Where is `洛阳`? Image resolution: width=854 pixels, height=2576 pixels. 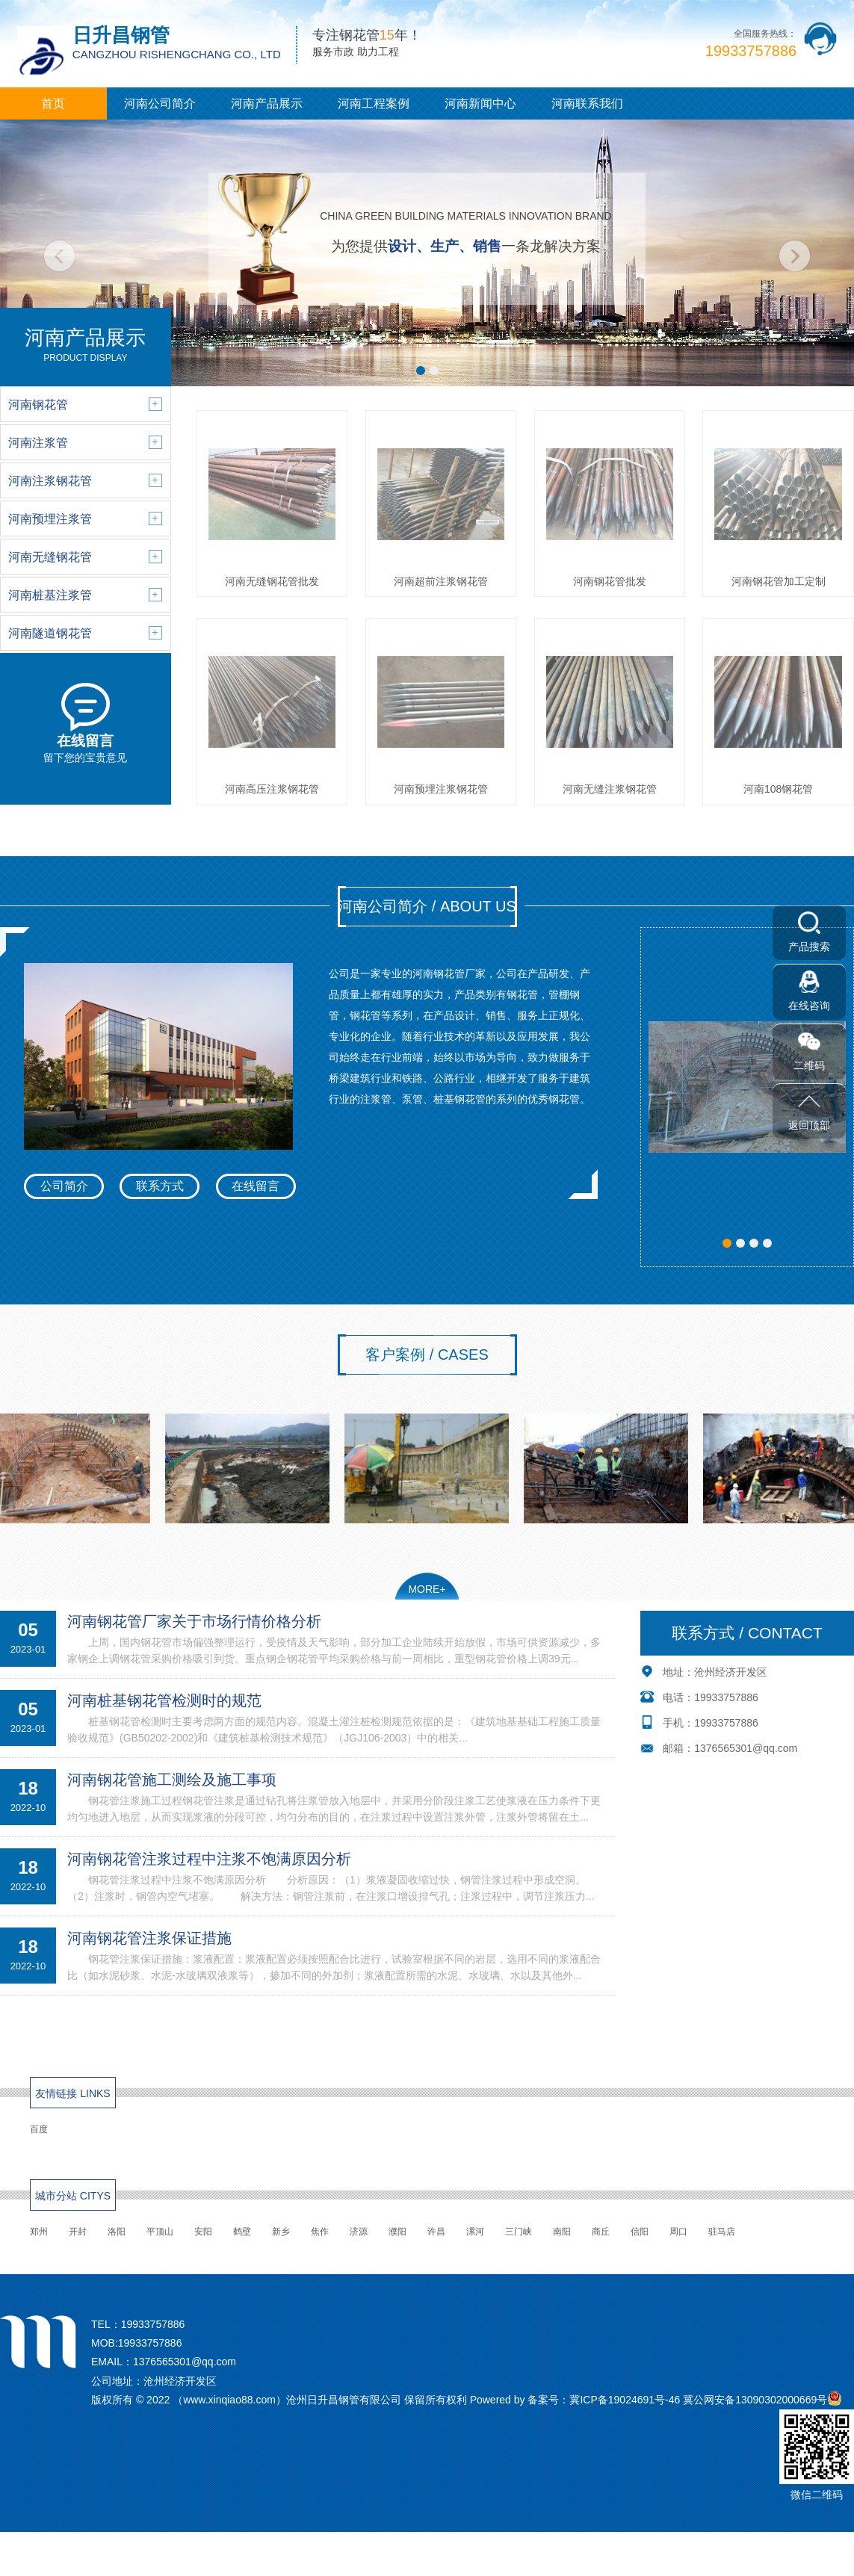
洛阳 is located at coordinates (117, 2231).